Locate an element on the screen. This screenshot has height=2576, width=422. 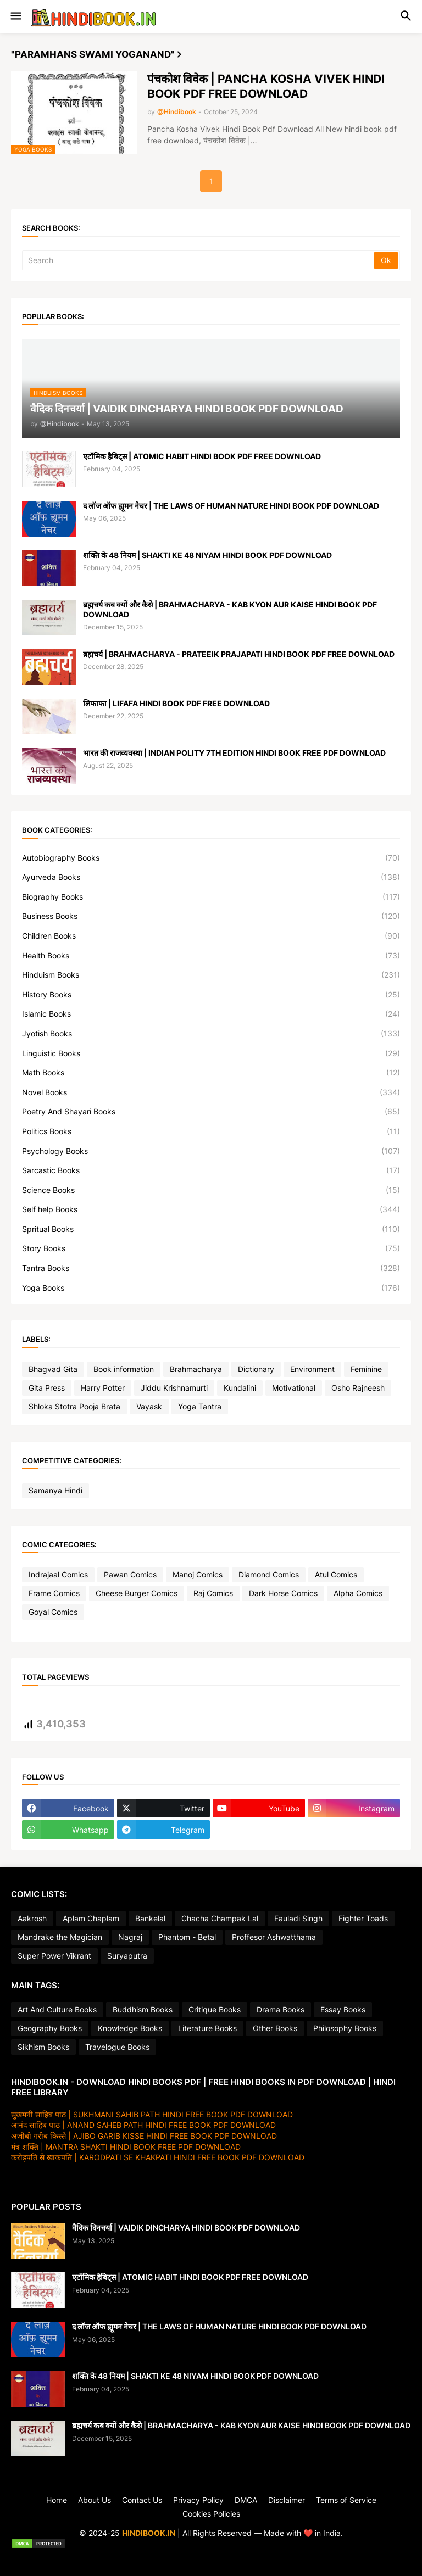
Sarcastic Books is located at coordinates (211, 1170).